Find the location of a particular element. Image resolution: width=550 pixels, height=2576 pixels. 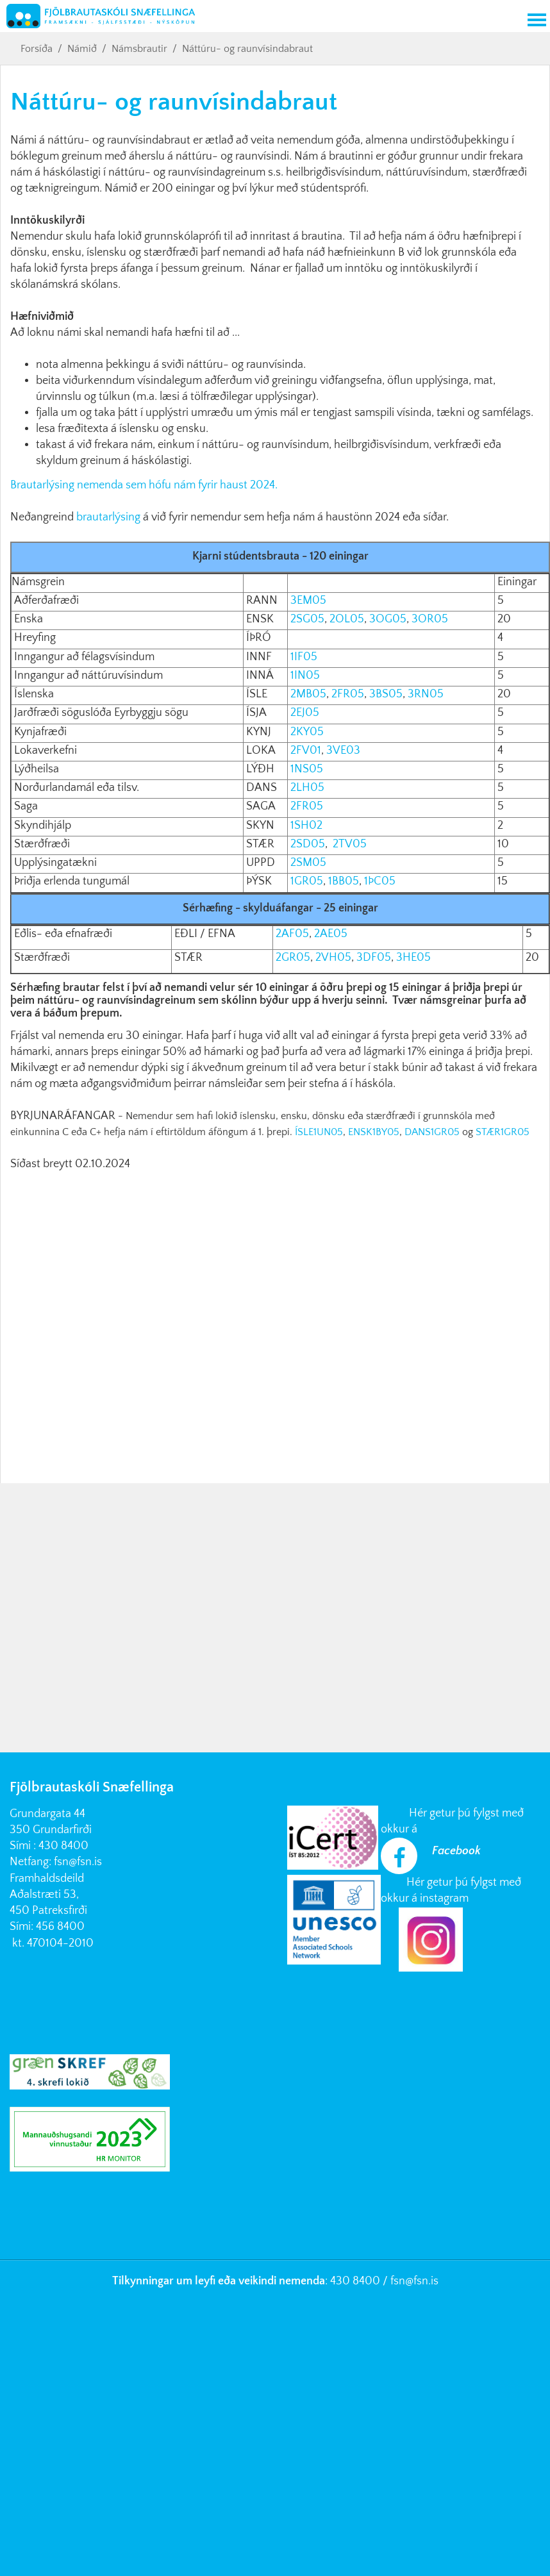

2SG05 is located at coordinates (307, 619).